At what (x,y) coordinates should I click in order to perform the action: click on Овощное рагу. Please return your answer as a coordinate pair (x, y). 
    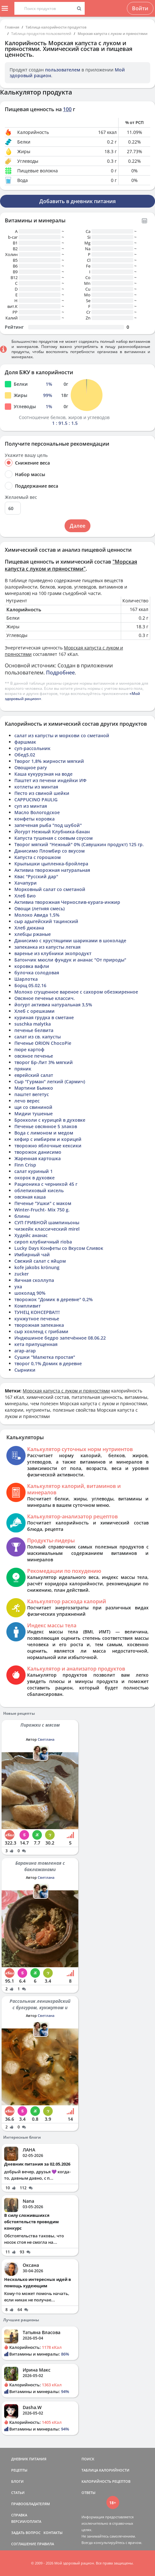
    Looking at the image, I should click on (30, 767).